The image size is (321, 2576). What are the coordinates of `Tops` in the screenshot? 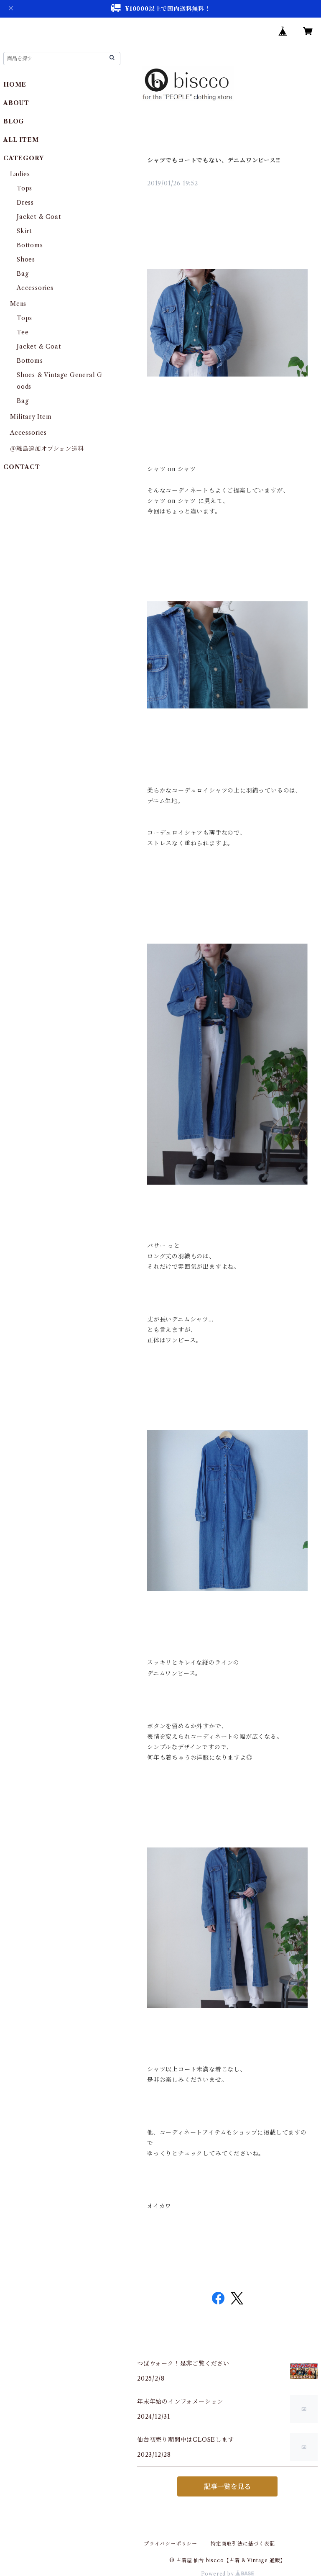 It's located at (24, 188).